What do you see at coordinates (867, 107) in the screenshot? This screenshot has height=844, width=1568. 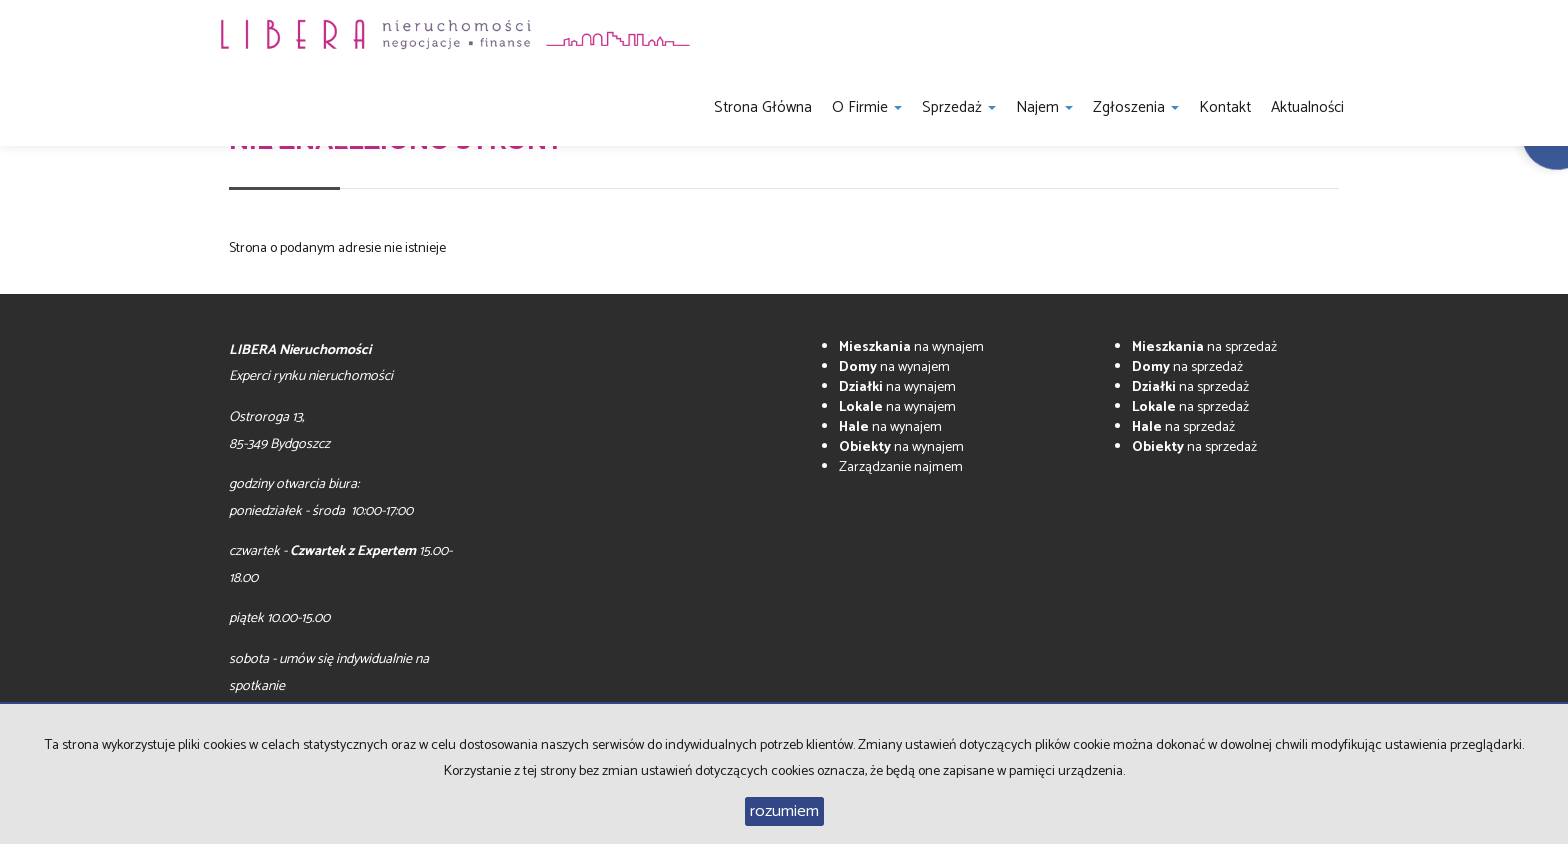 I see `O firmie [button]` at bounding box center [867, 107].